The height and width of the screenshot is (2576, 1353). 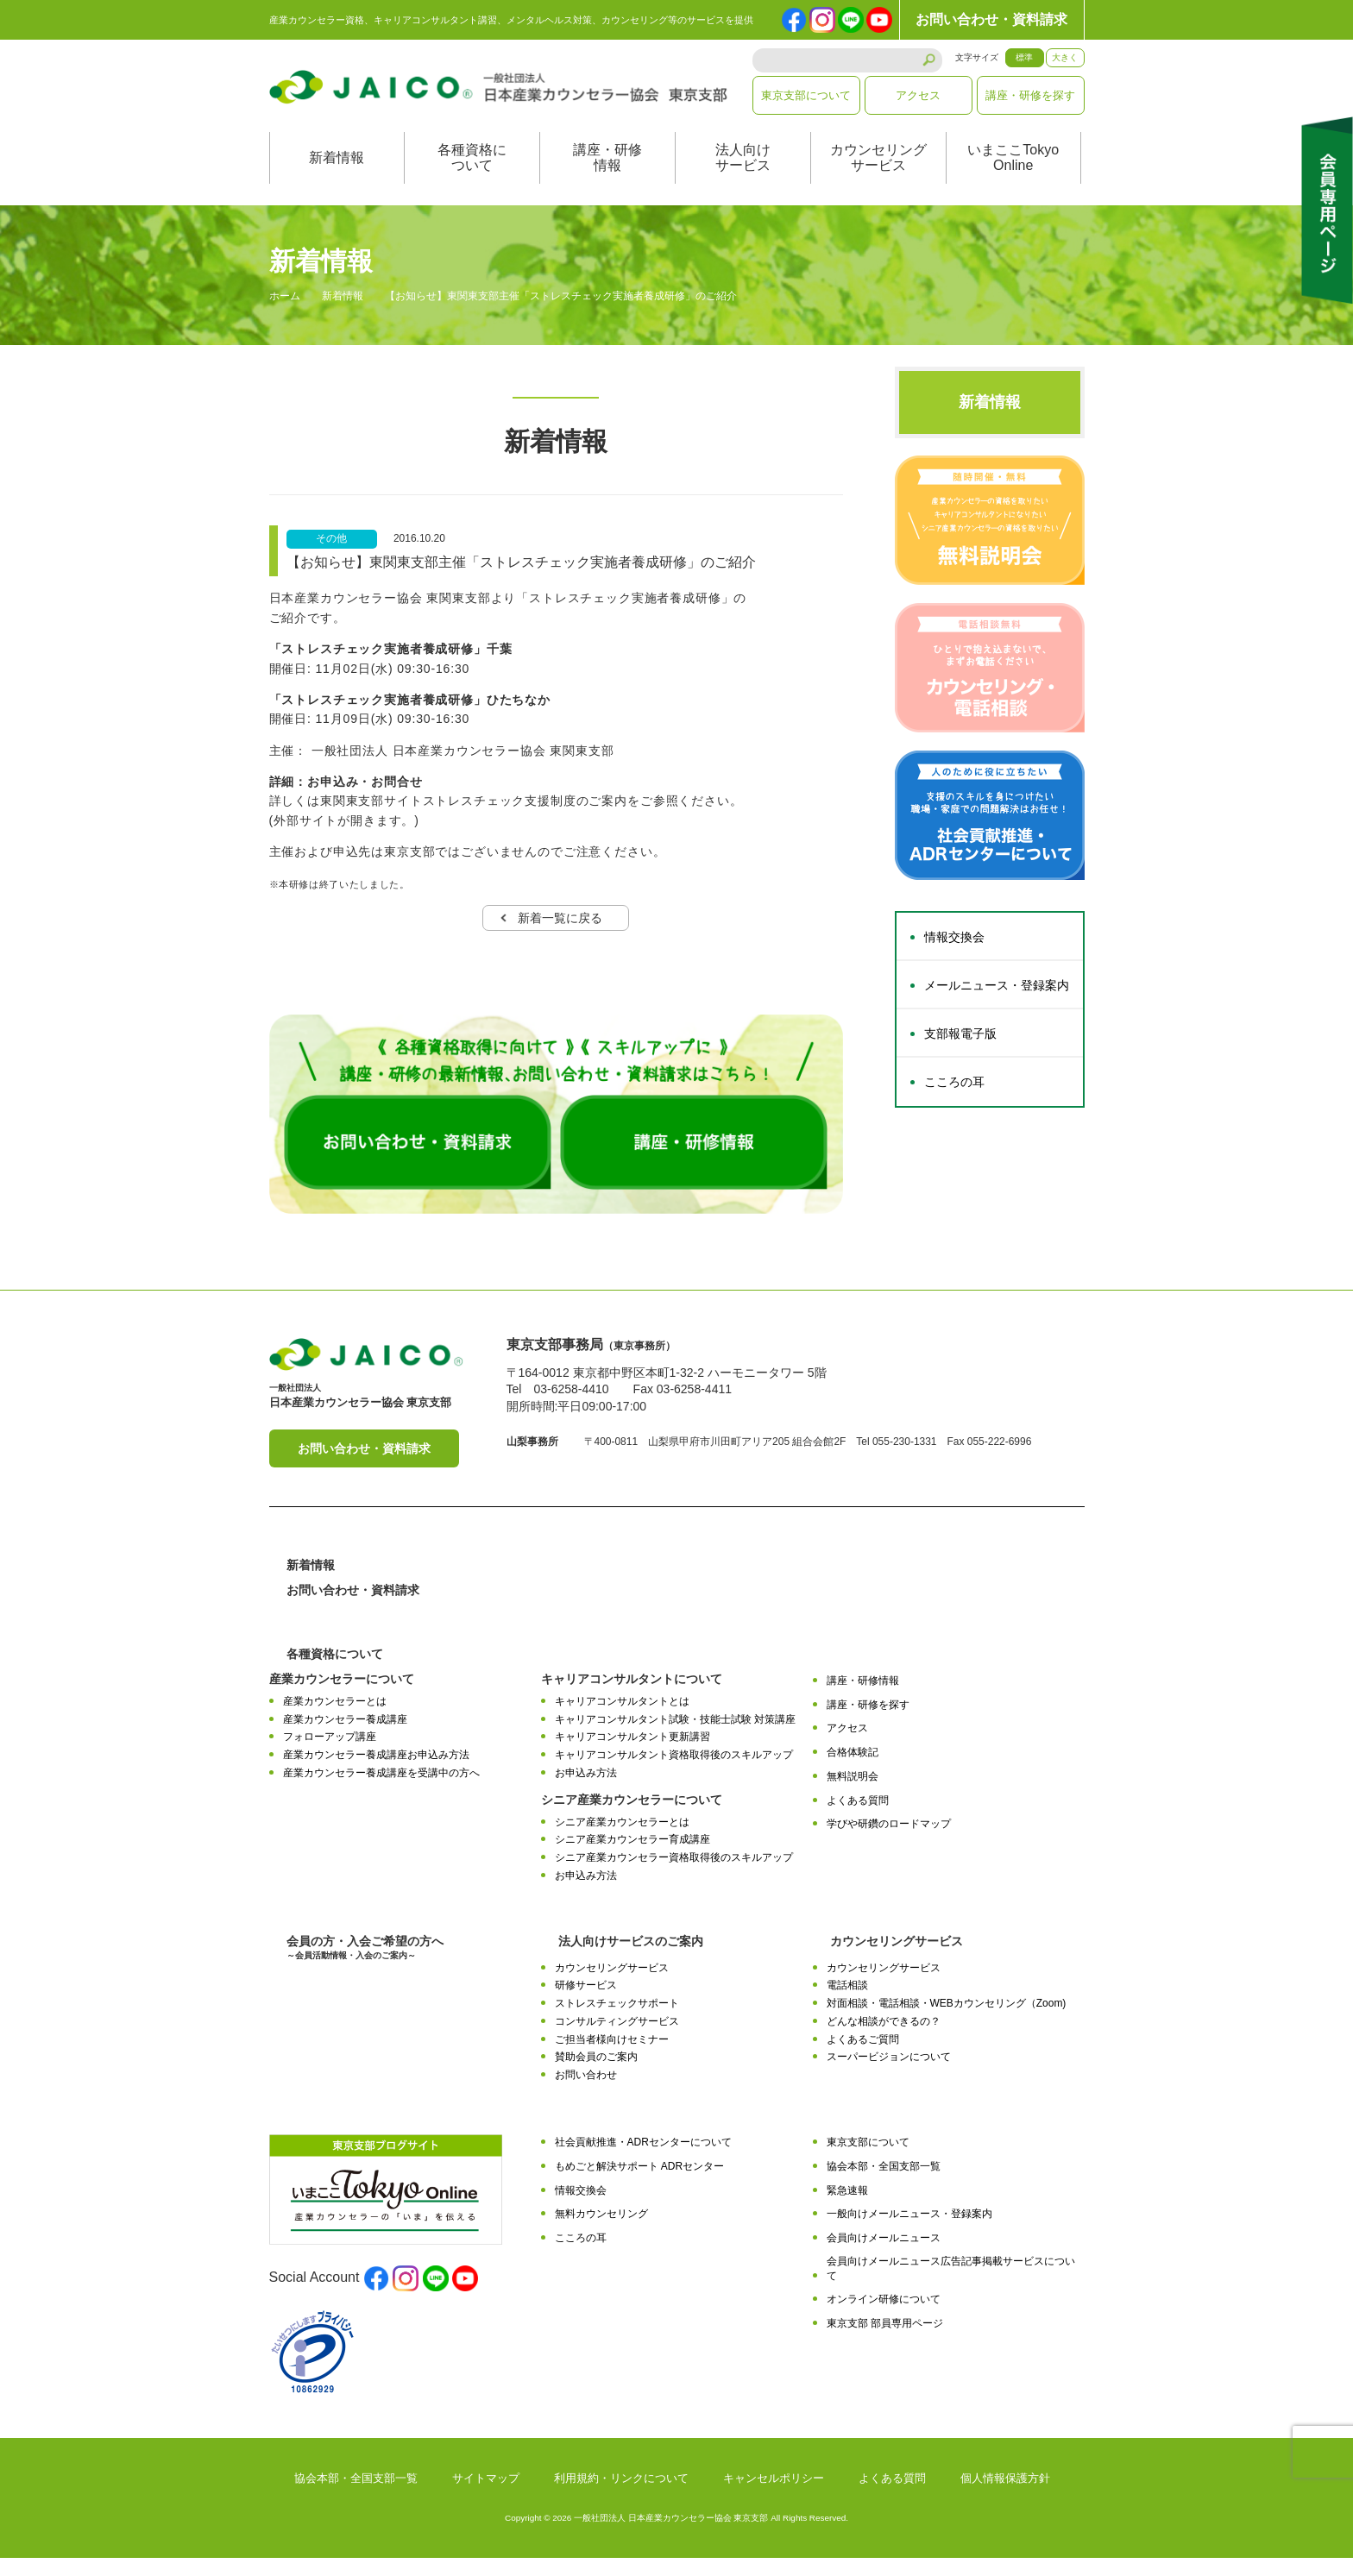 What do you see at coordinates (674, 1875) in the screenshot?
I see `シニア産業カウンセラー資格取得後のスキルアップ` at bounding box center [674, 1875].